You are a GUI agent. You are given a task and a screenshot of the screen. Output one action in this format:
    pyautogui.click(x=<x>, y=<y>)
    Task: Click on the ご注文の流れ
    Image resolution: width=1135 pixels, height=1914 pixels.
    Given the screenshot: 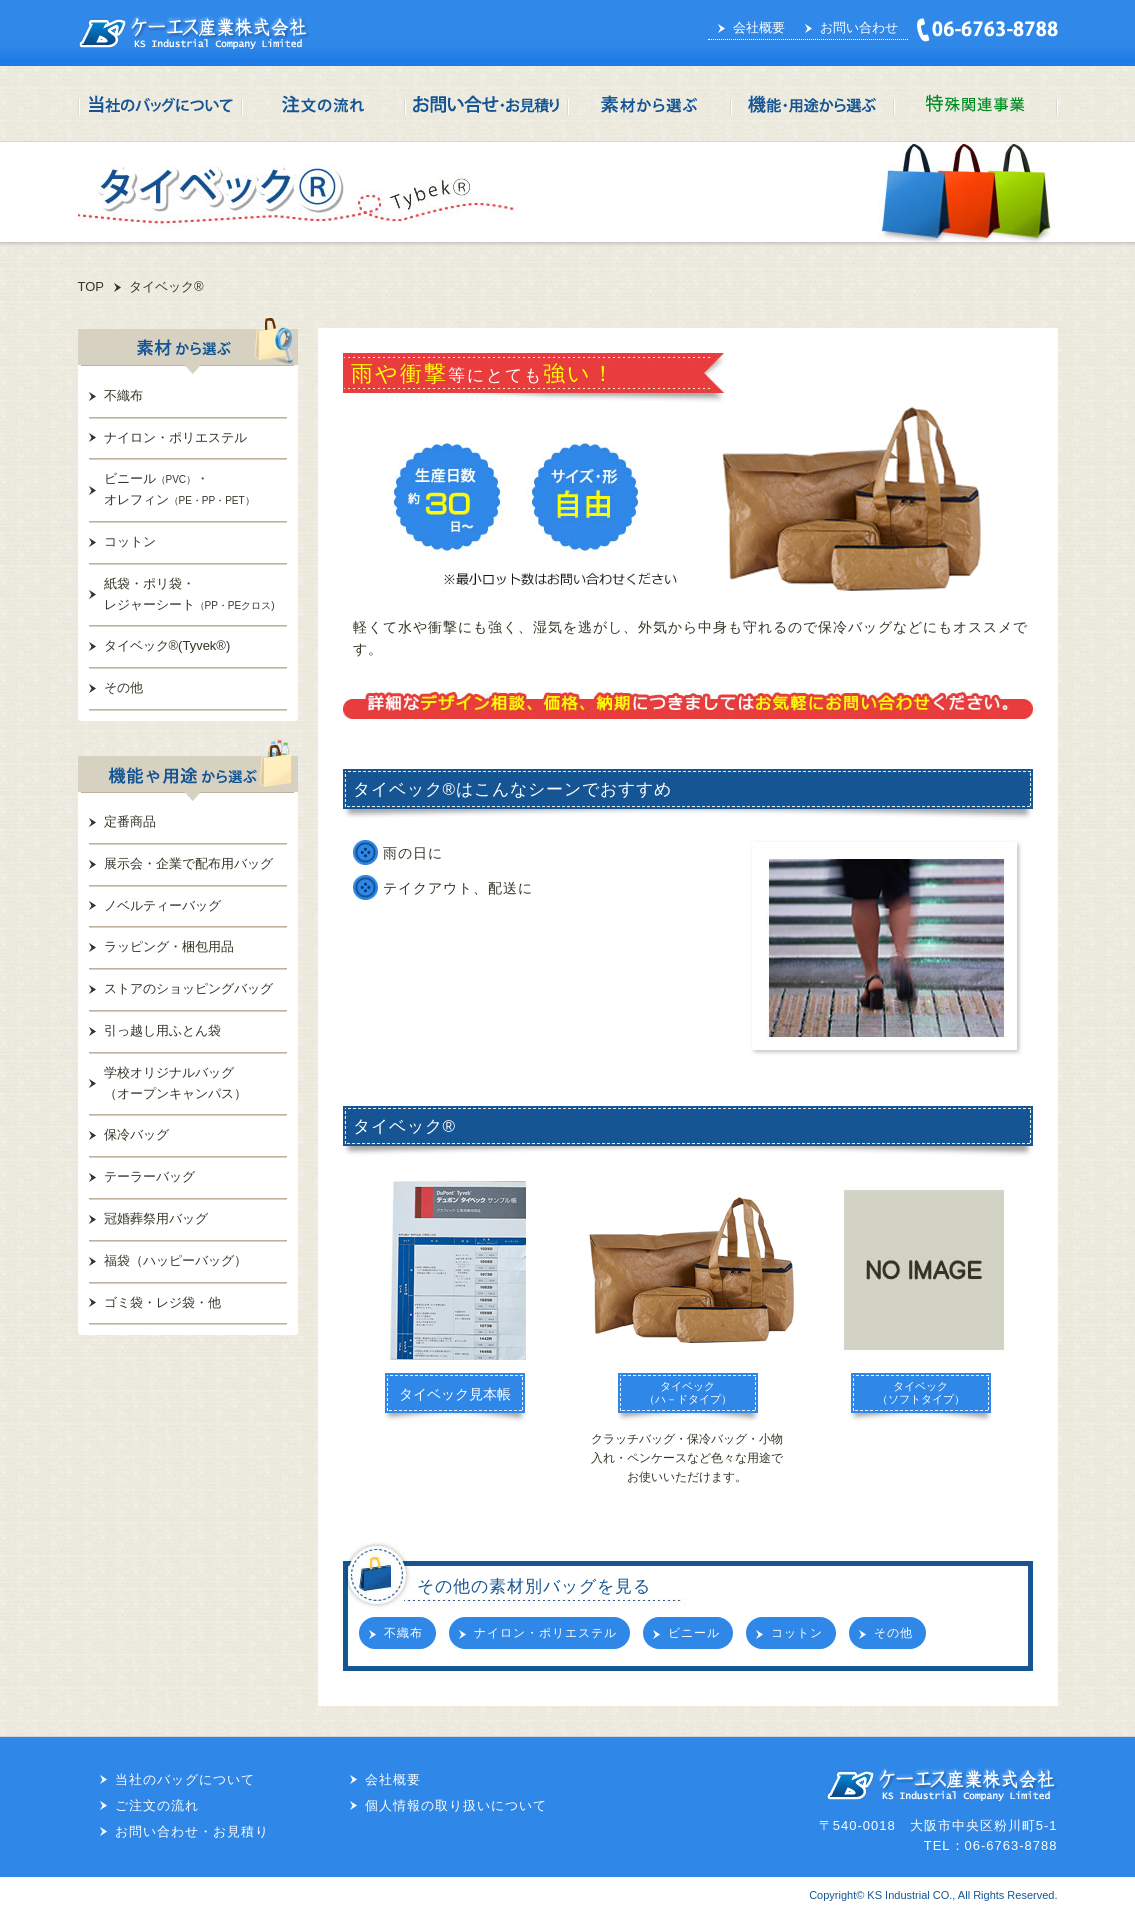 What is the action you would take?
    pyautogui.click(x=157, y=1805)
    